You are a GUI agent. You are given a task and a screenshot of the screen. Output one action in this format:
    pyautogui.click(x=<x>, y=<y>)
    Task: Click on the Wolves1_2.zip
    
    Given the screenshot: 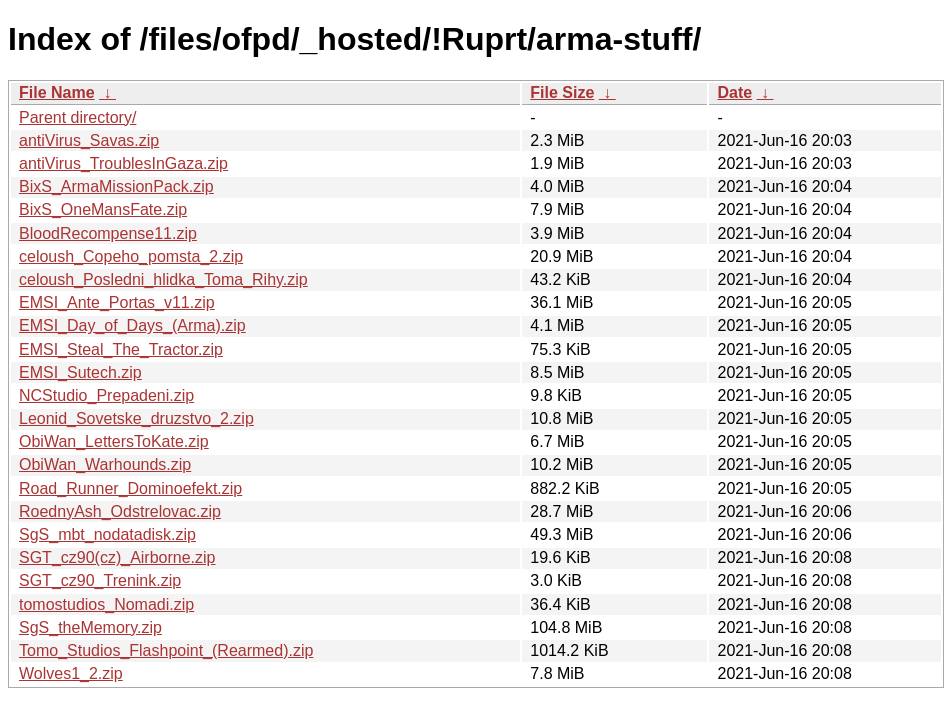 What is the action you would take?
    pyautogui.click(x=71, y=673)
    